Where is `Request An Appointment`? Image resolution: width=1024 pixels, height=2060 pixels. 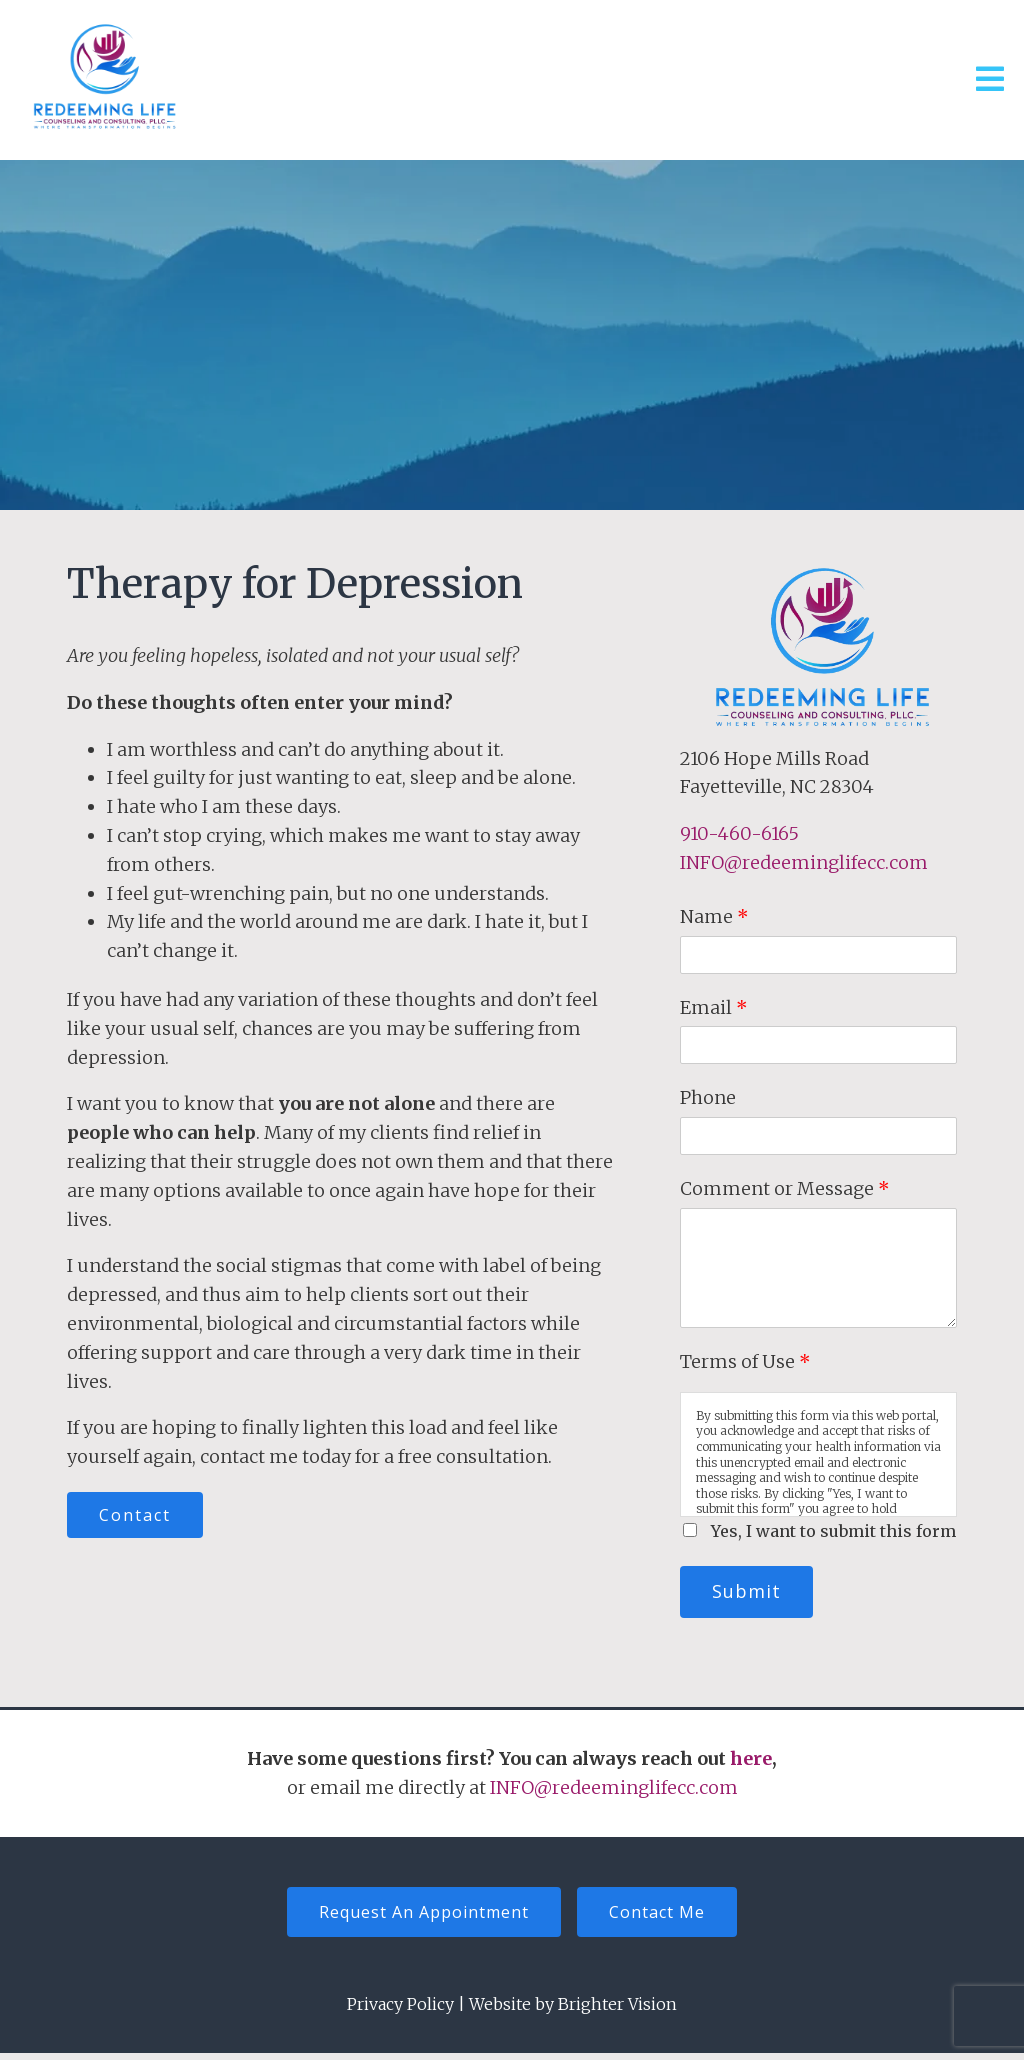 Request An Appointment is located at coordinates (419, 1917).